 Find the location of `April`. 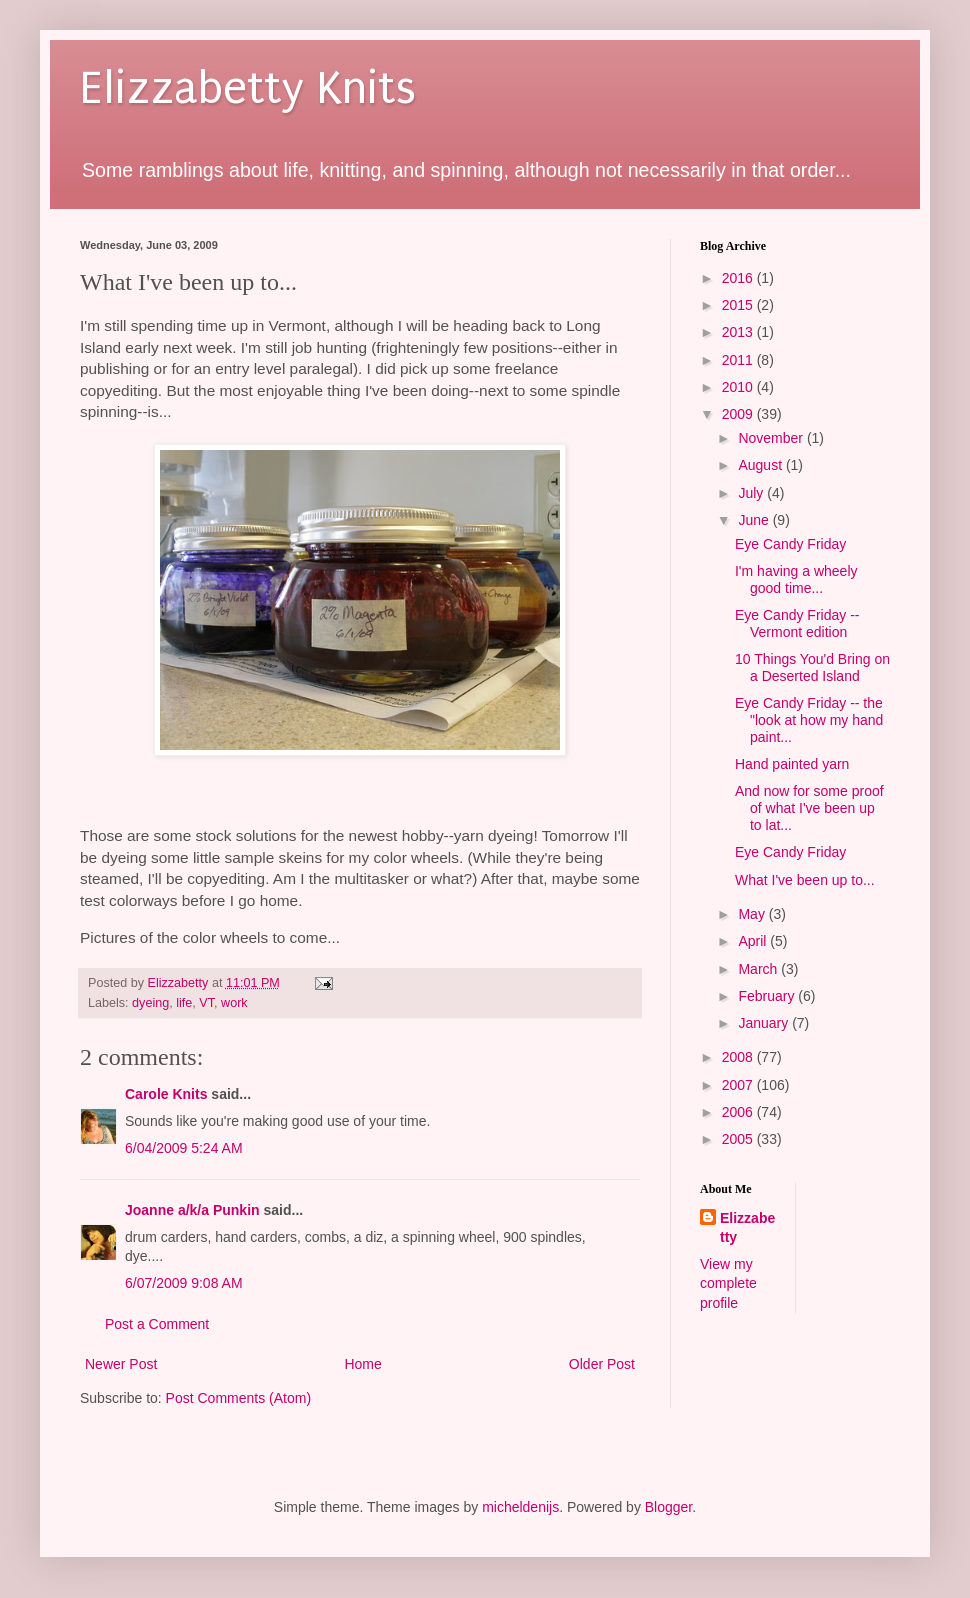

April is located at coordinates (754, 941).